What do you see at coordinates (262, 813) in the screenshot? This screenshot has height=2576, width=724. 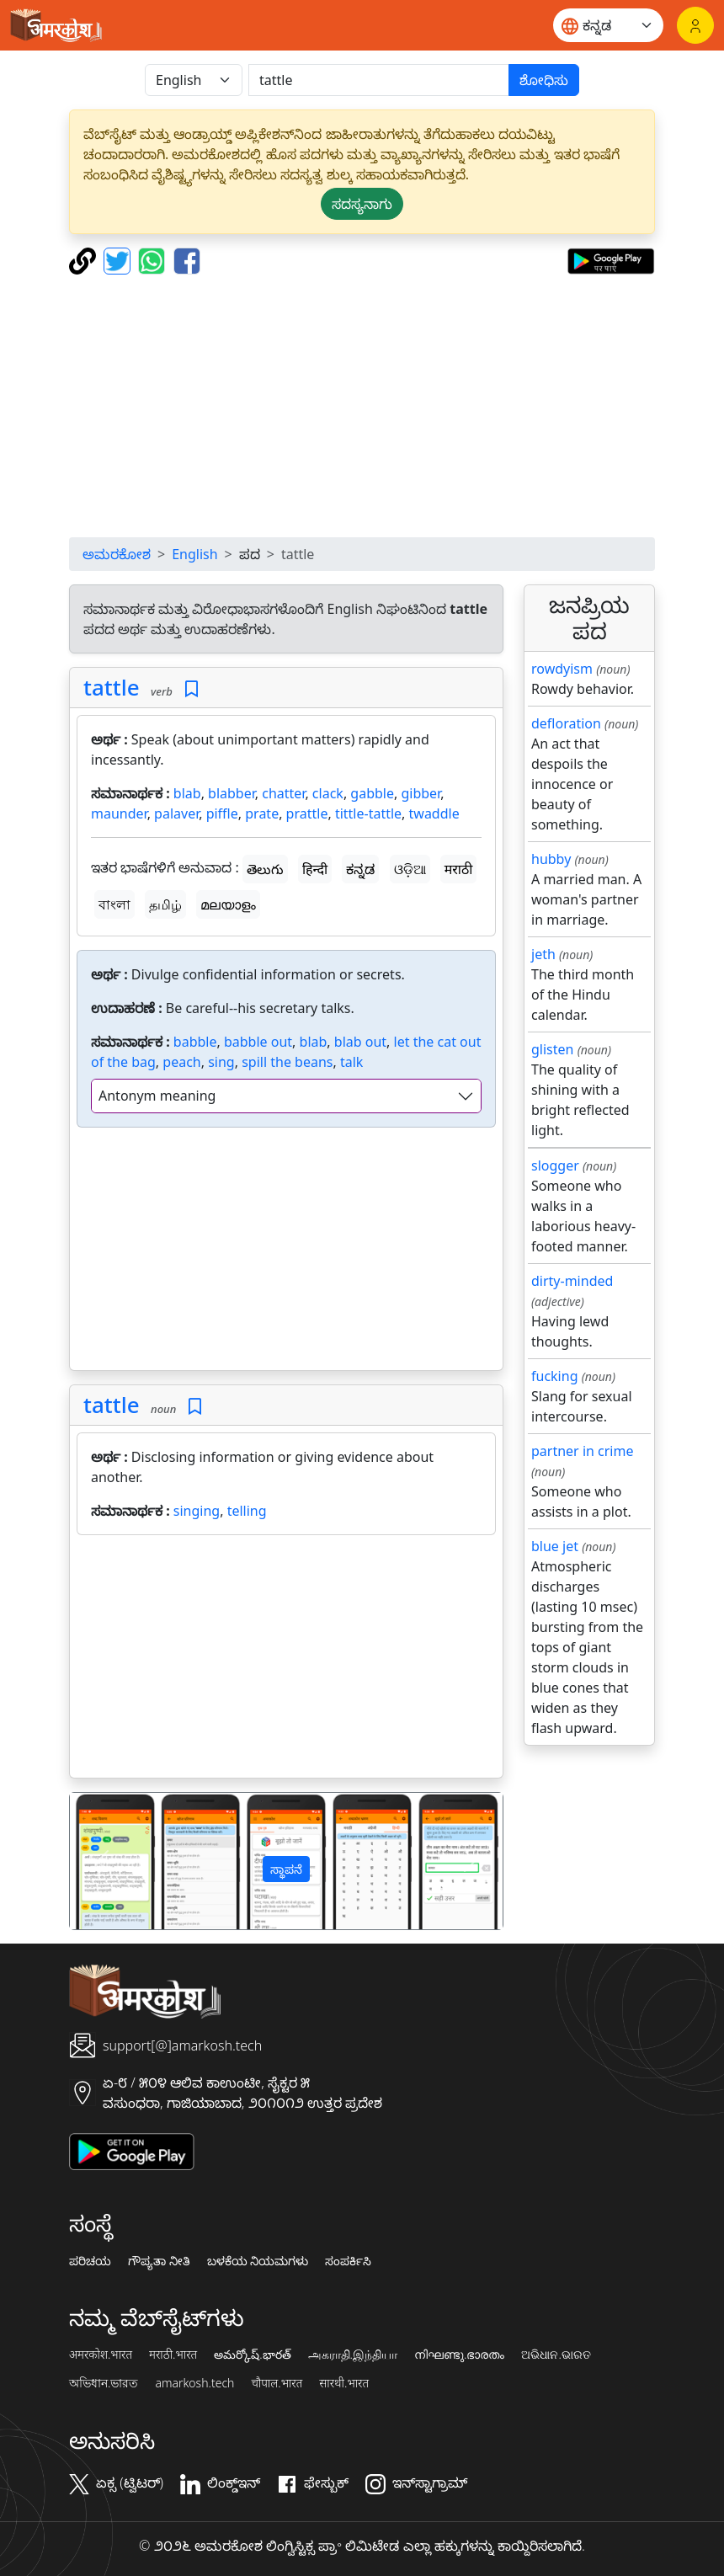 I see `prate` at bounding box center [262, 813].